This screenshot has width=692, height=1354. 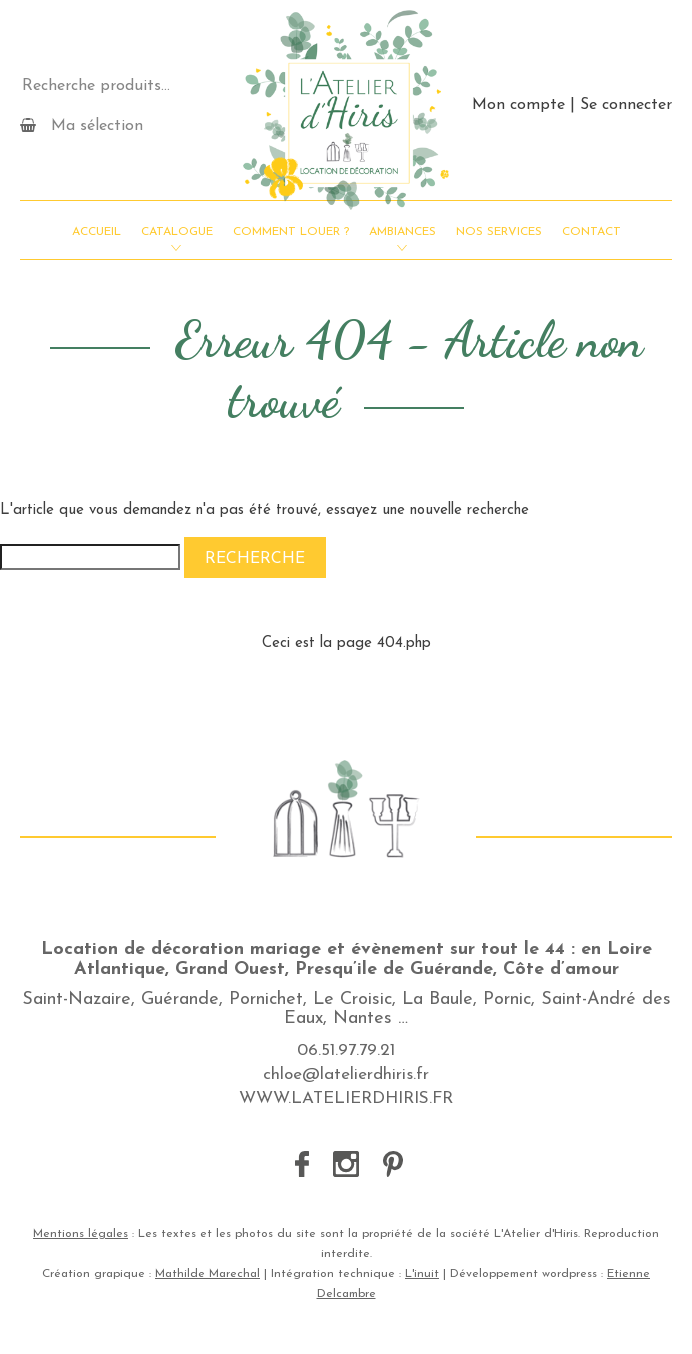 What do you see at coordinates (626, 105) in the screenshot?
I see `Se connecter` at bounding box center [626, 105].